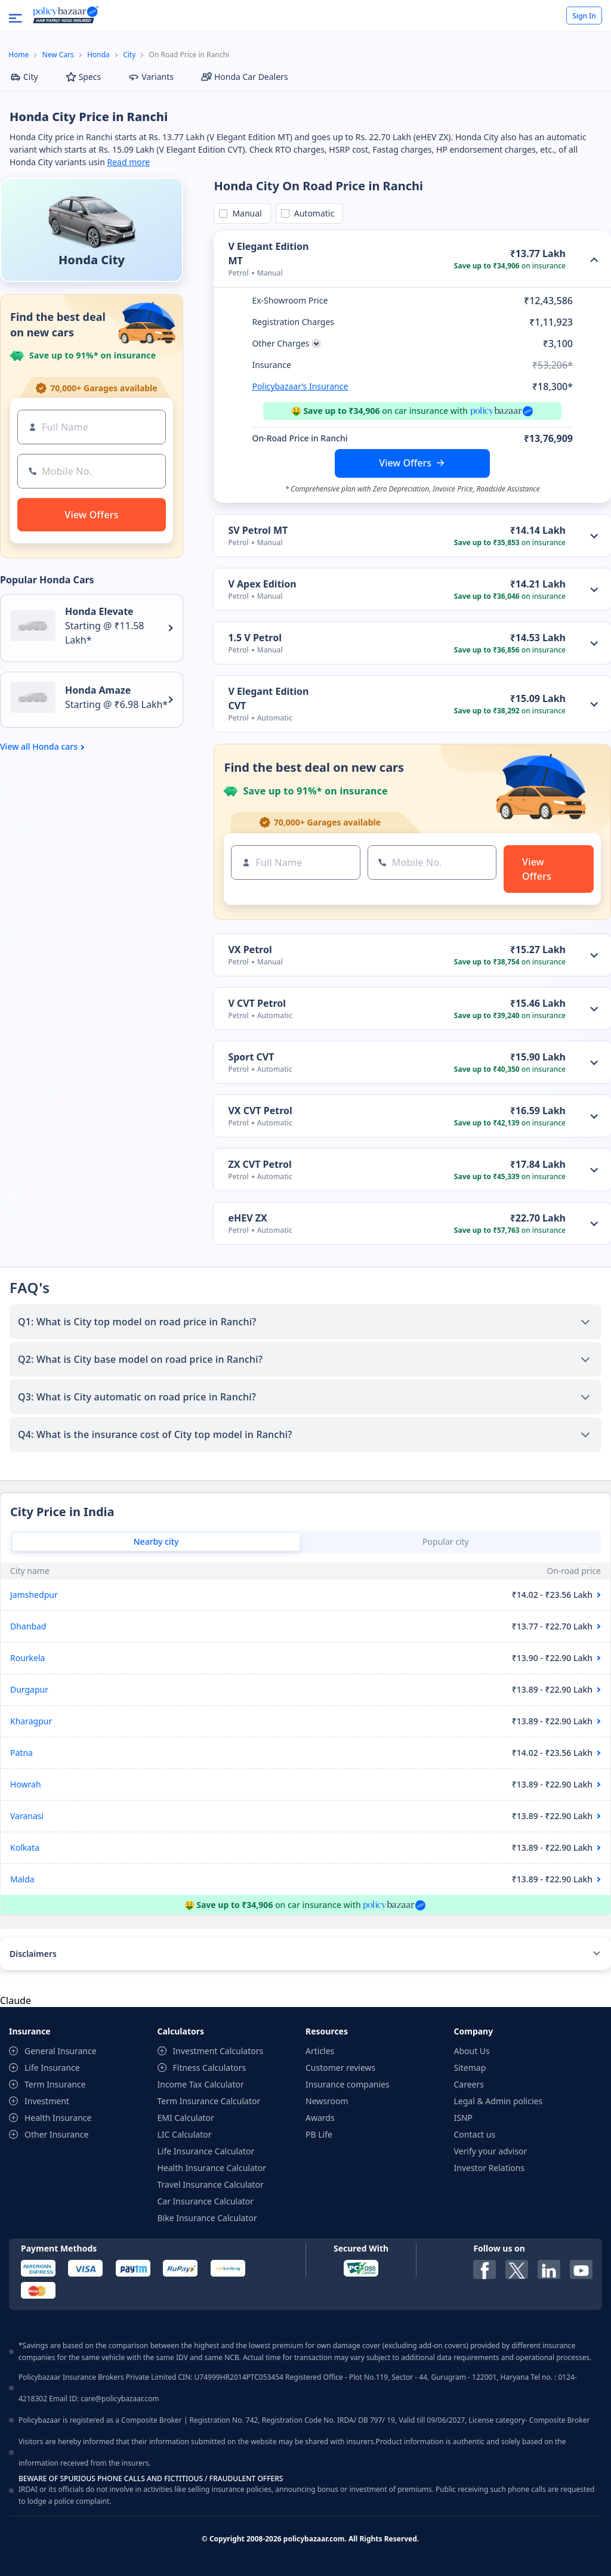 The height and width of the screenshot is (2576, 611). I want to click on Income Tax Calculator, so click(201, 2084).